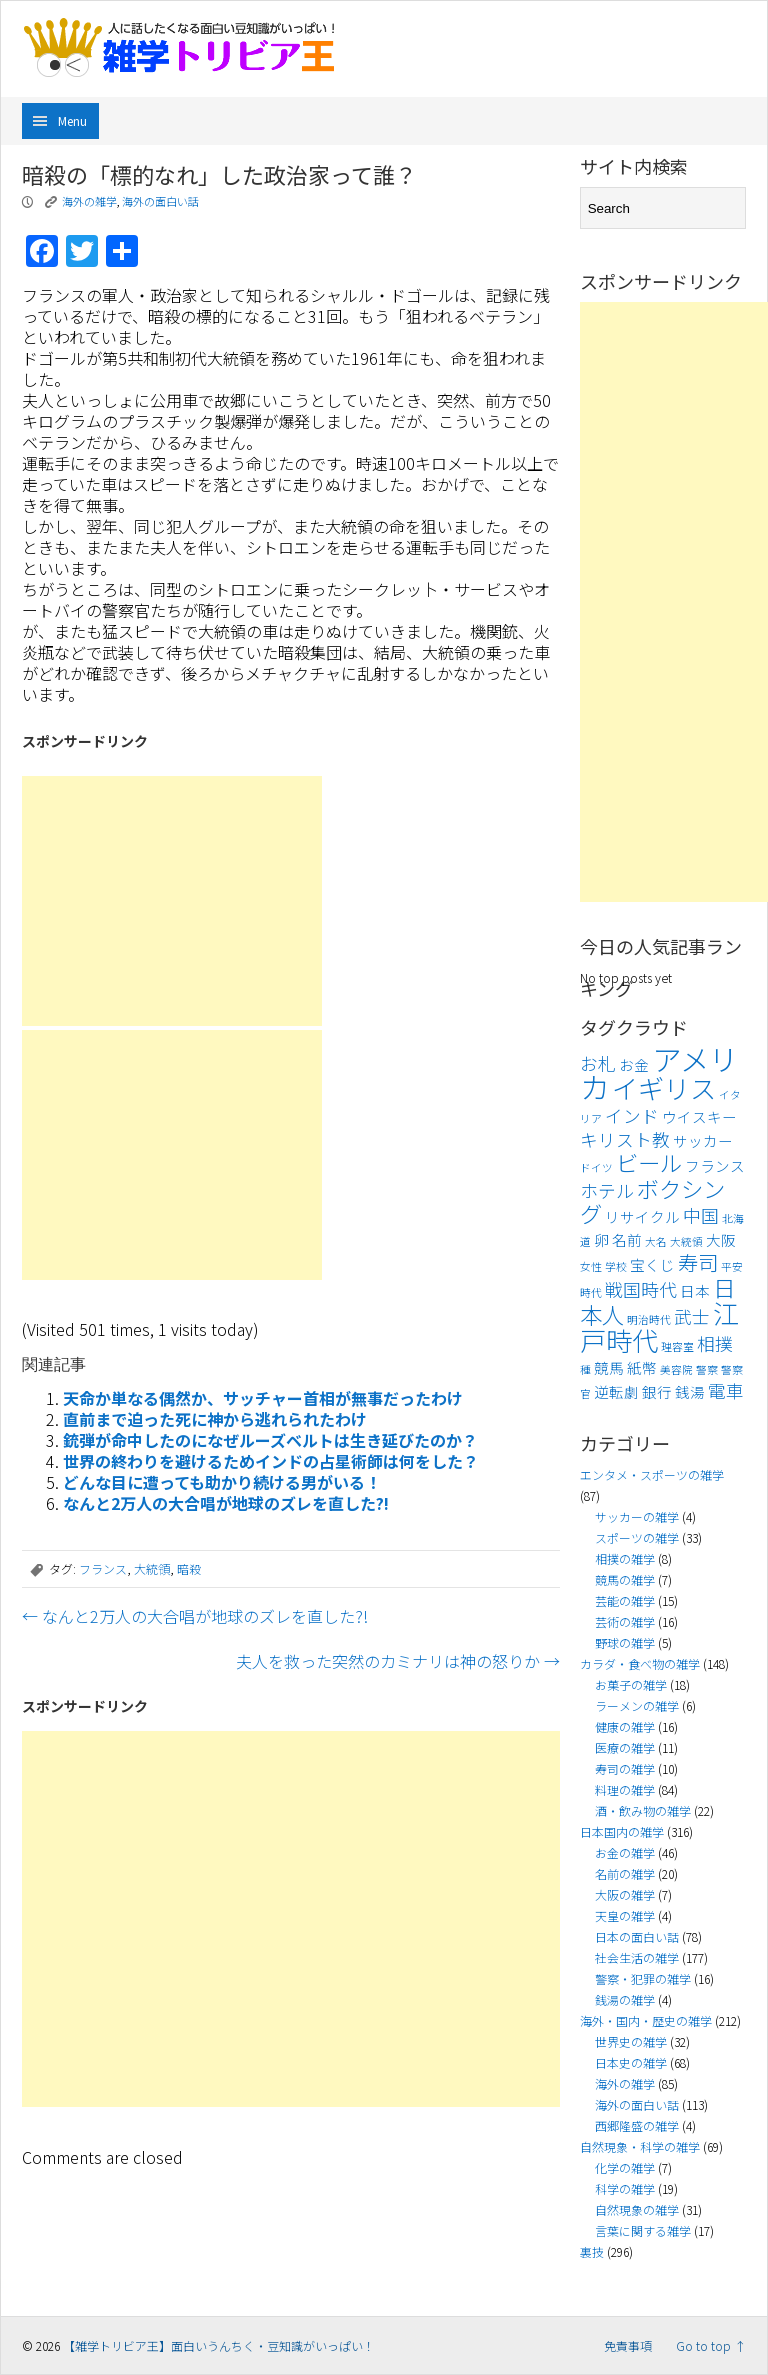 The height and width of the screenshot is (2375, 768). Describe the element at coordinates (656, 1241) in the screenshot. I see `大名 [大名 (3個の項目)]` at that location.